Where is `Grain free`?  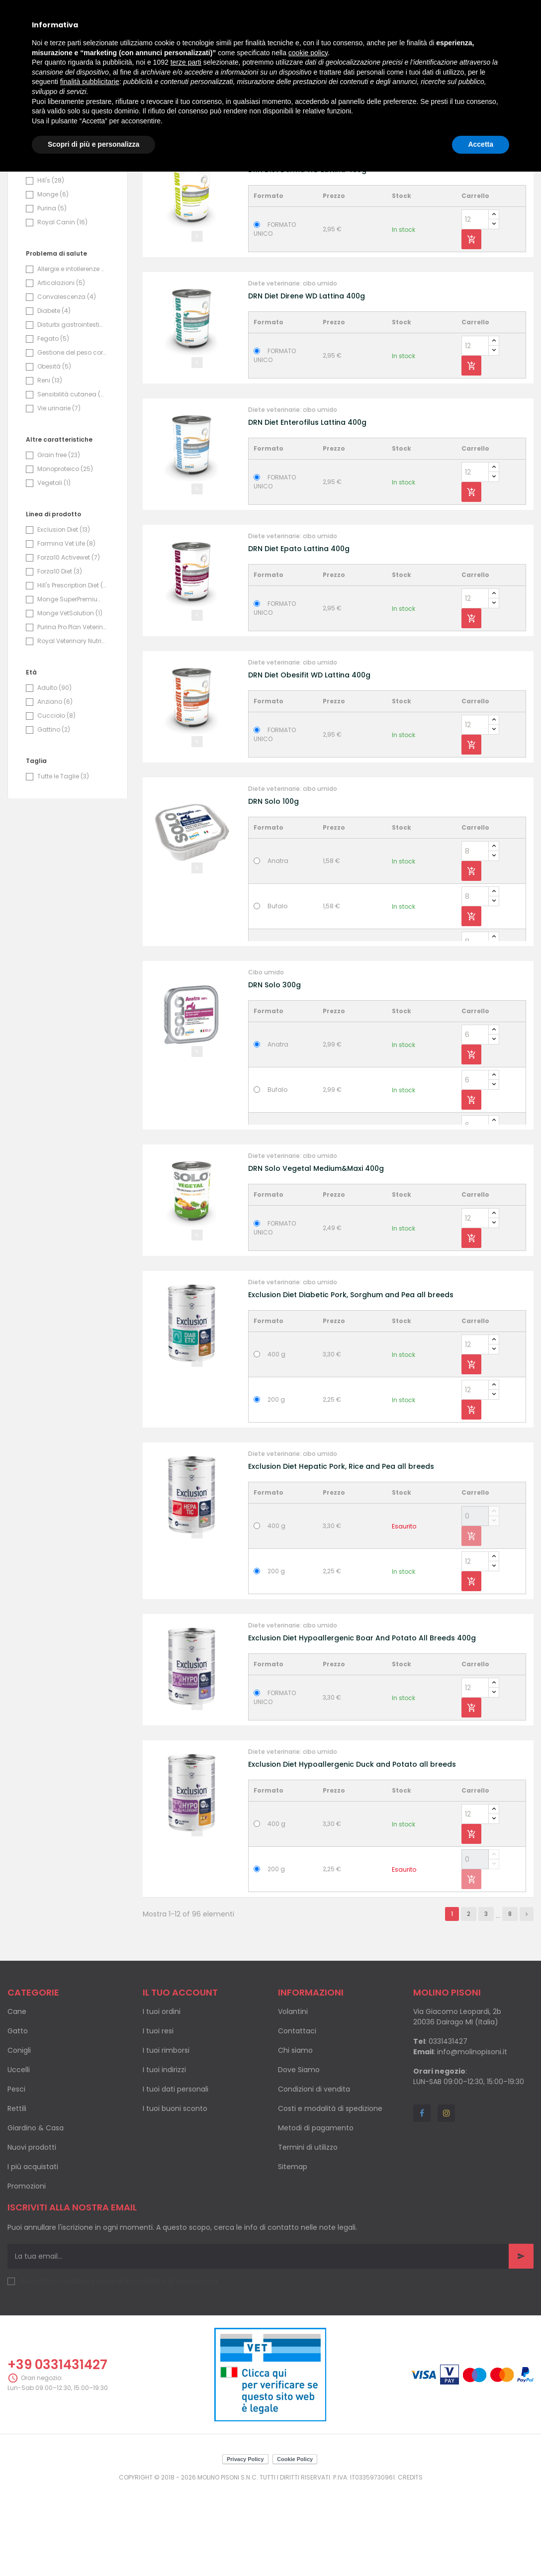 Grain free is located at coordinates (58, 543).